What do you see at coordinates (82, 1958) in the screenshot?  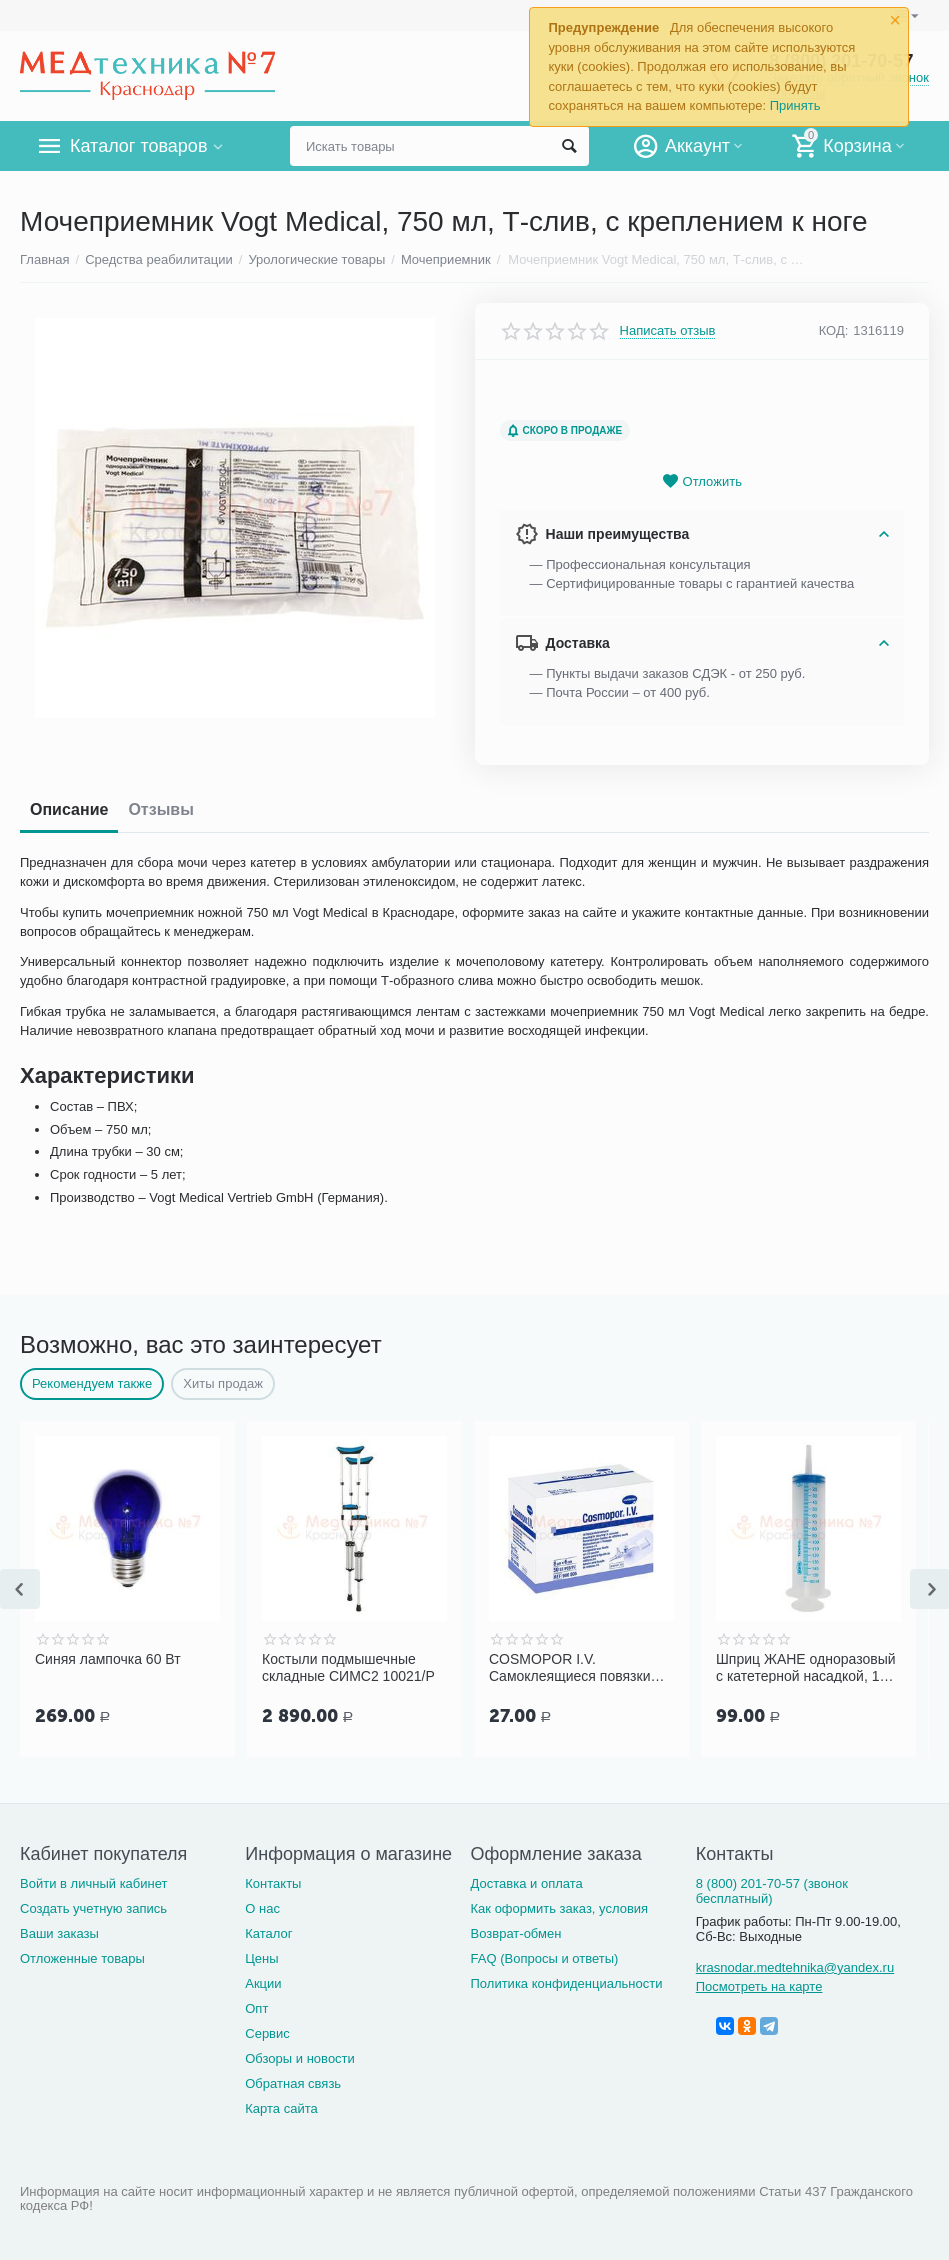 I see `Отложенные товары` at bounding box center [82, 1958].